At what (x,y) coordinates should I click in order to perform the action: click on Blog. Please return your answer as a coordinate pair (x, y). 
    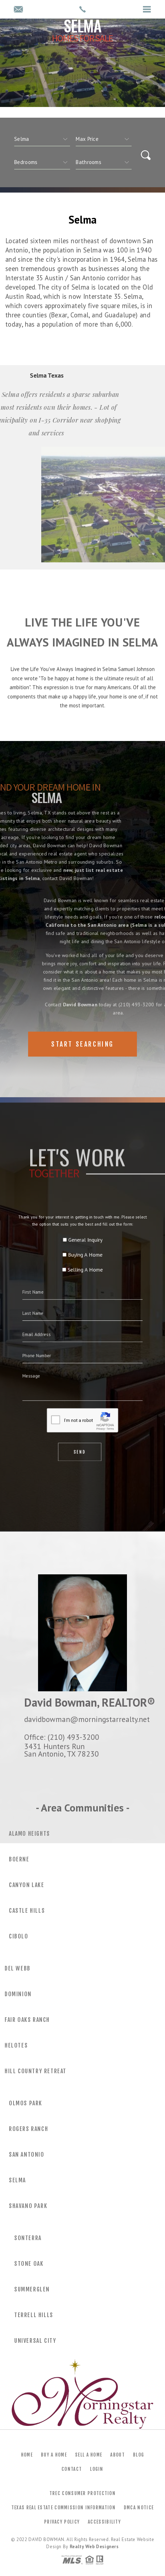
    Looking at the image, I should click on (138, 2455).